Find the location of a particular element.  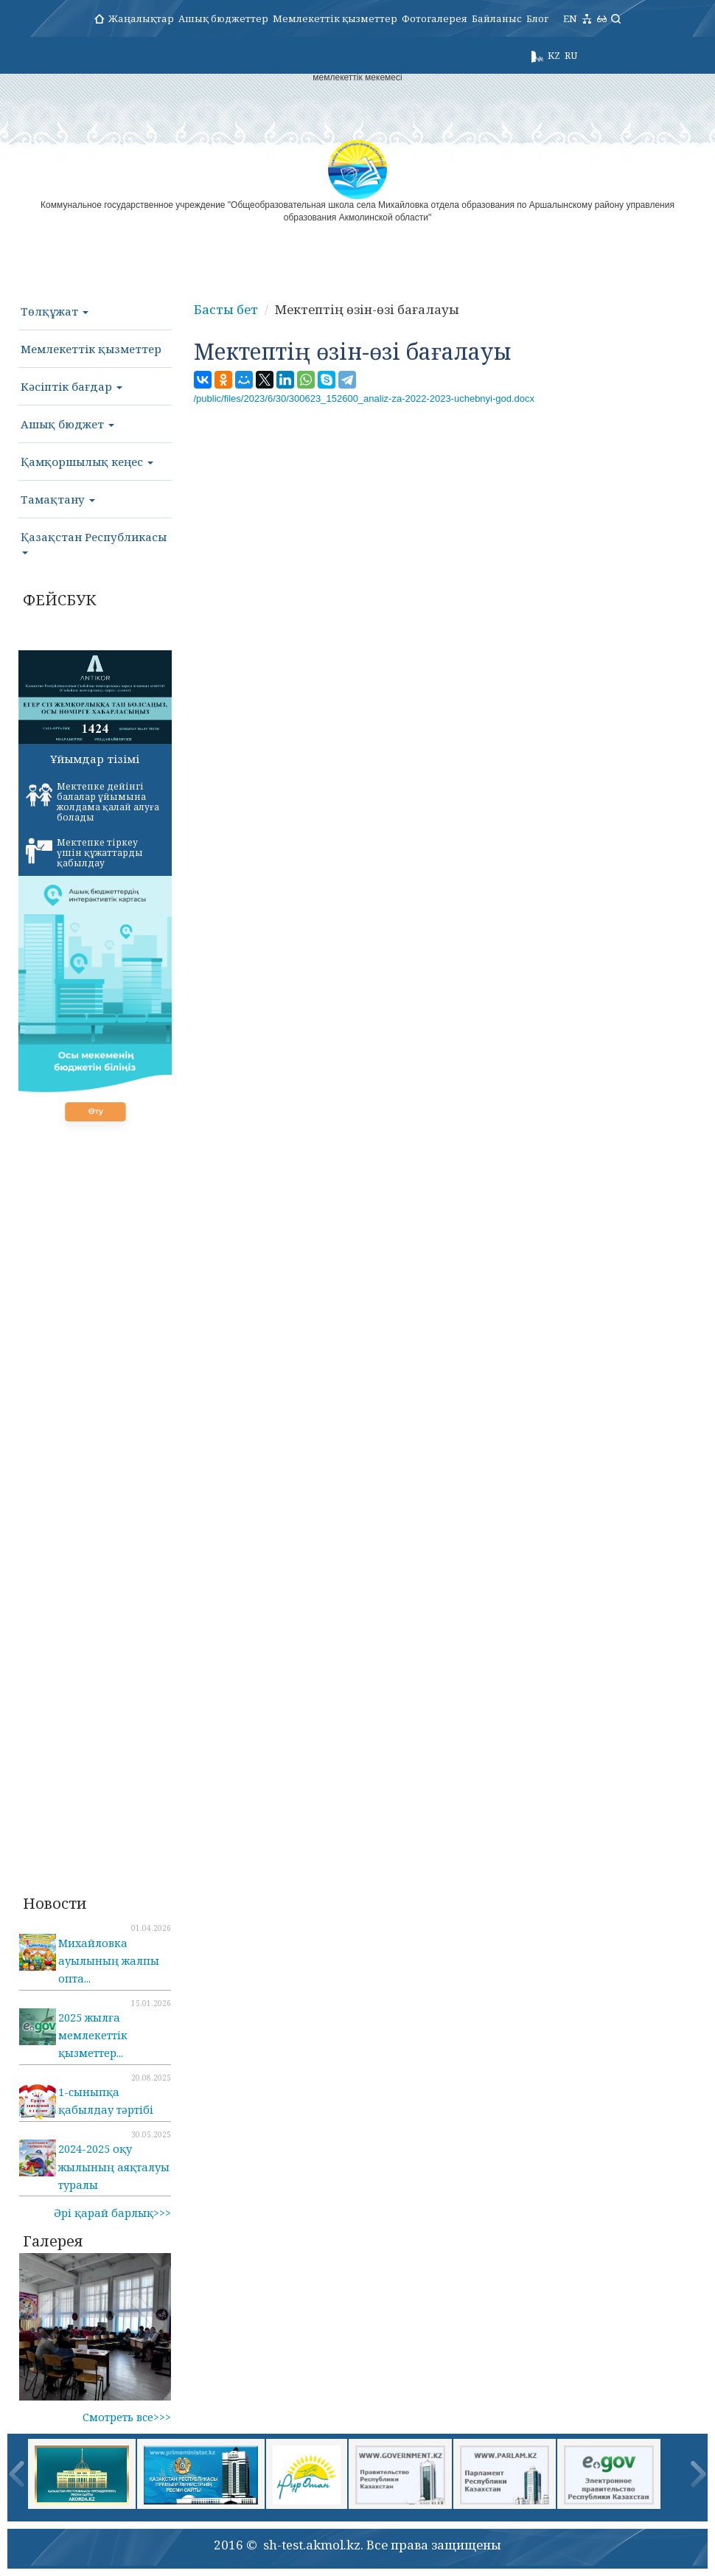

Мемлекеттік қызметтер is located at coordinates (335, 18).